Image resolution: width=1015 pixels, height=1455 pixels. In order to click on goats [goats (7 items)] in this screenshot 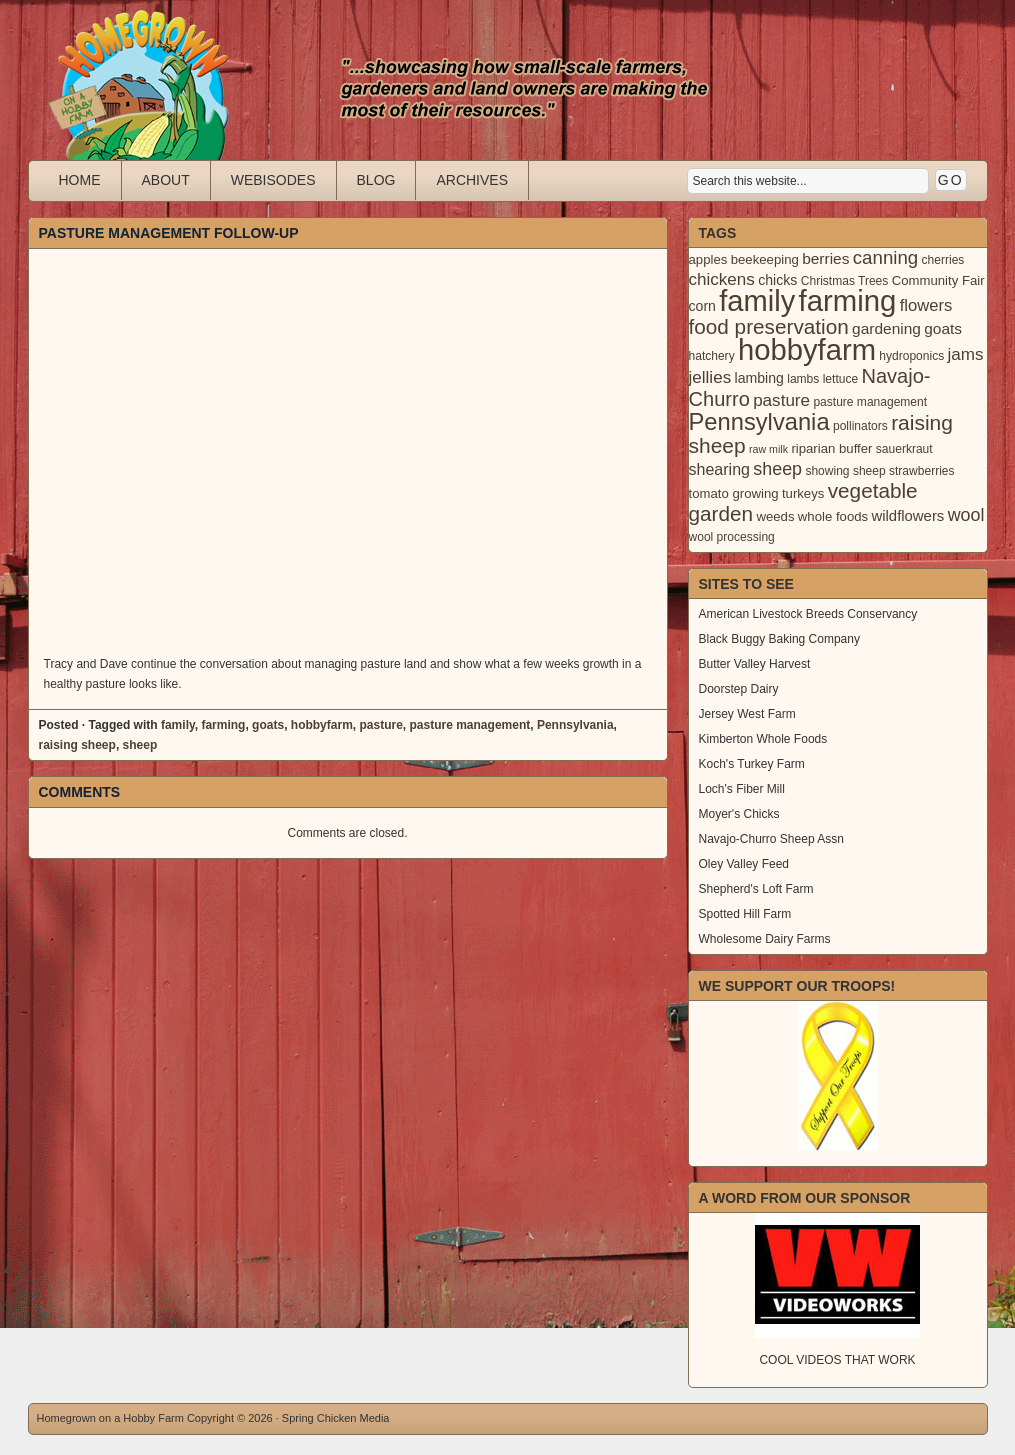, I will do `click(943, 328)`.